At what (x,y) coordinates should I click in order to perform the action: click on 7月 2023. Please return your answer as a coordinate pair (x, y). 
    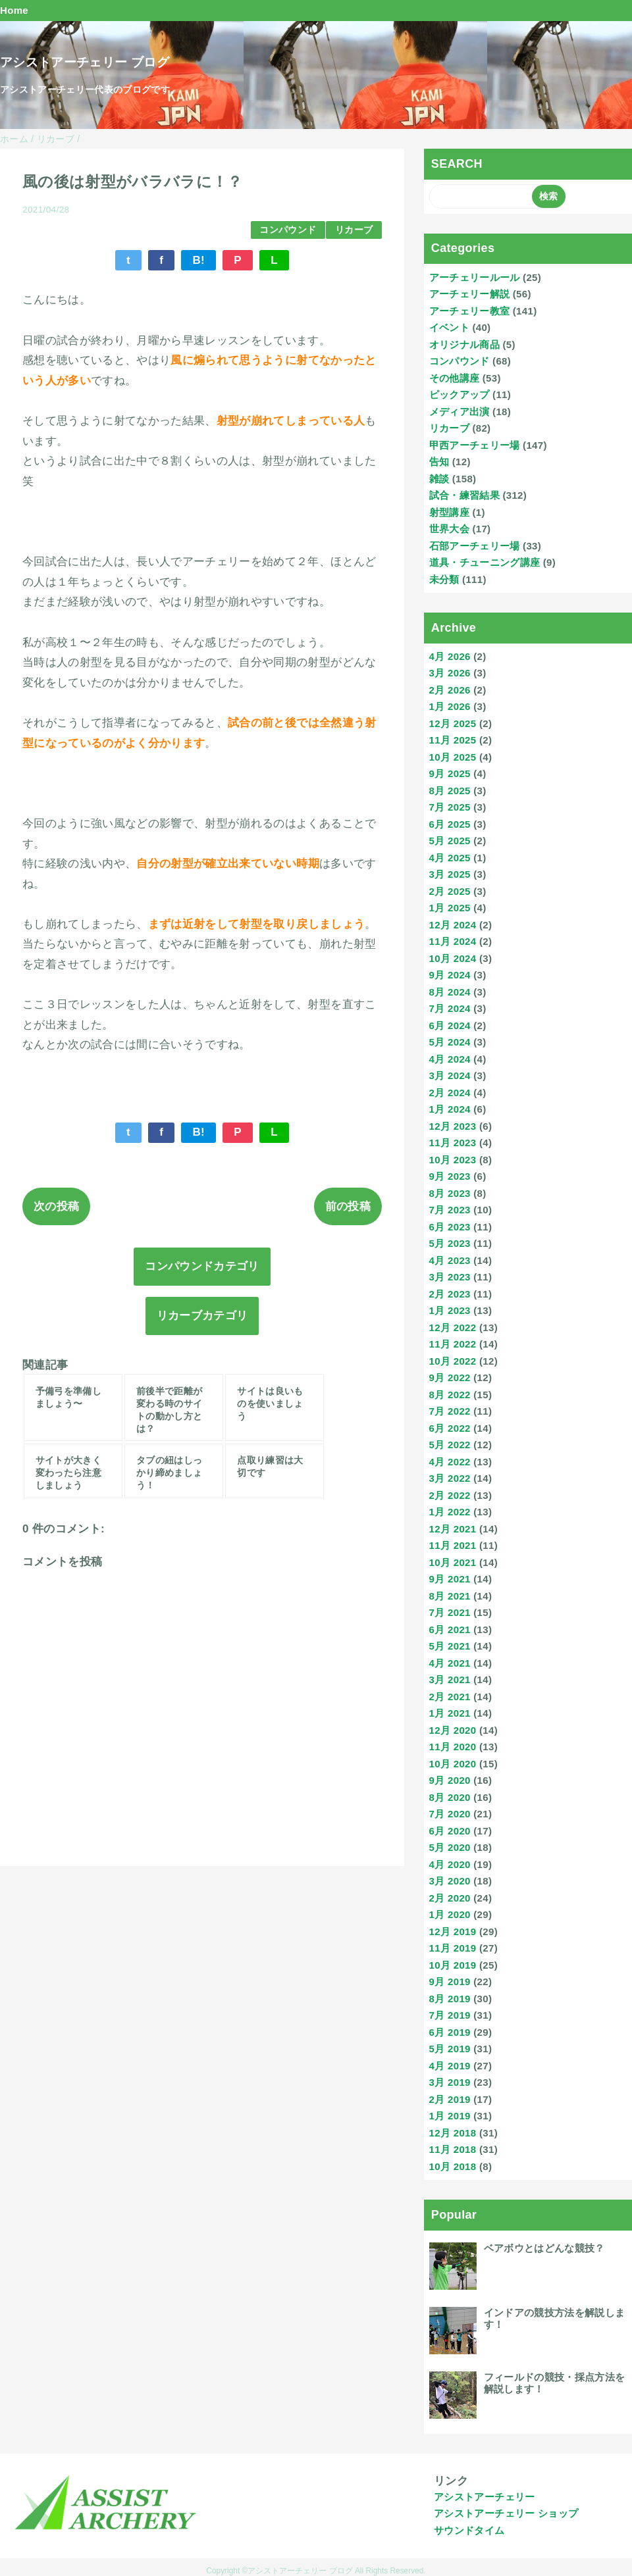
    Looking at the image, I should click on (450, 1209).